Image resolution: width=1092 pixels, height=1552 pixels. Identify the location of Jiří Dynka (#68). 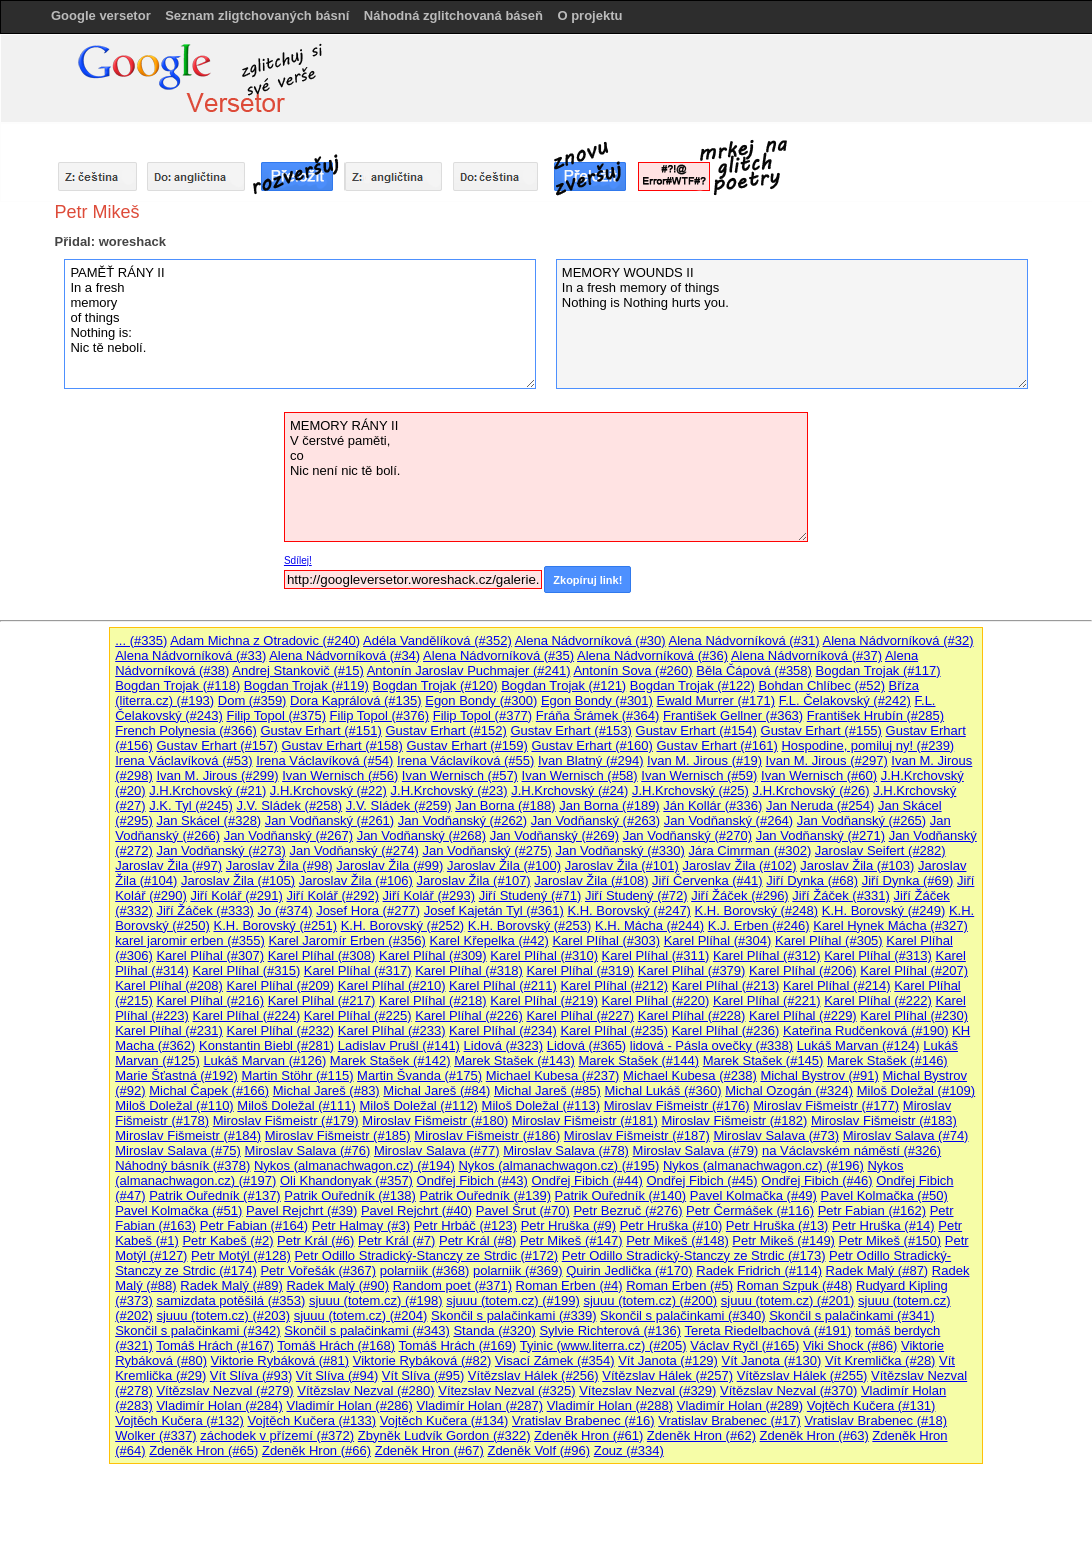
(812, 880).